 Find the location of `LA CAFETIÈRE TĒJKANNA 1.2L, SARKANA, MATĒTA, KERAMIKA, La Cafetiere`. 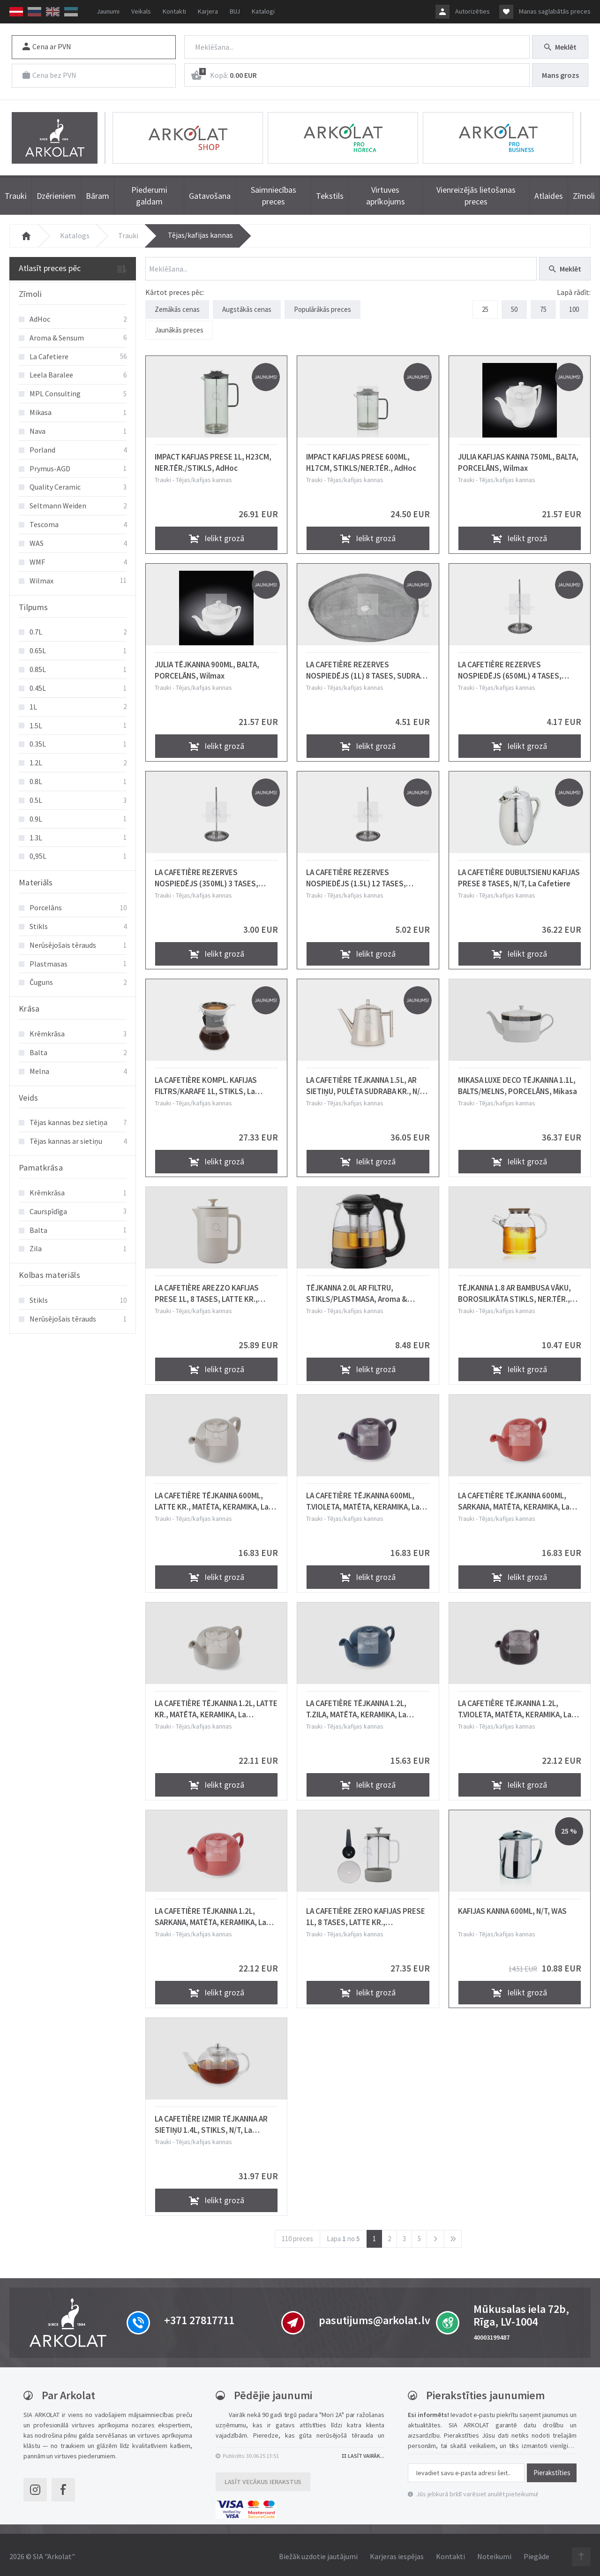

LA CAFETIÈRE TĒJKANNA 1.2L, SARKANA, MATĒTA, KERAMIKA, La Cafetiere is located at coordinates (210, 1913).